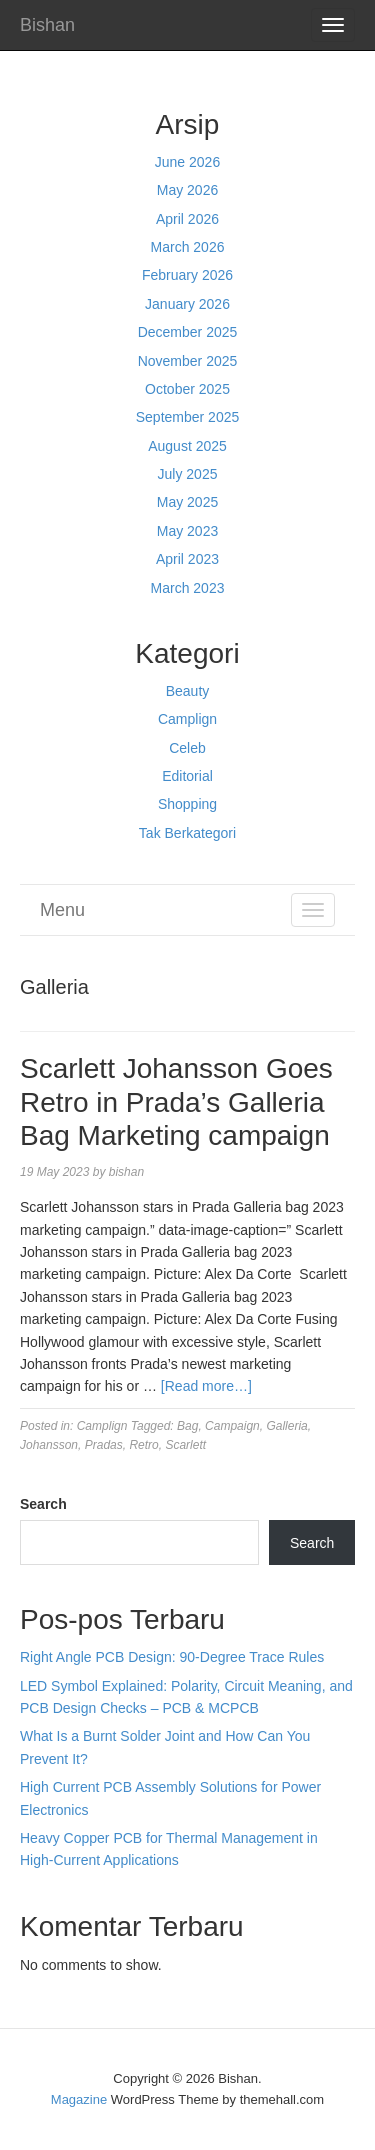  Describe the element at coordinates (187, 162) in the screenshot. I see `June 2026` at that location.